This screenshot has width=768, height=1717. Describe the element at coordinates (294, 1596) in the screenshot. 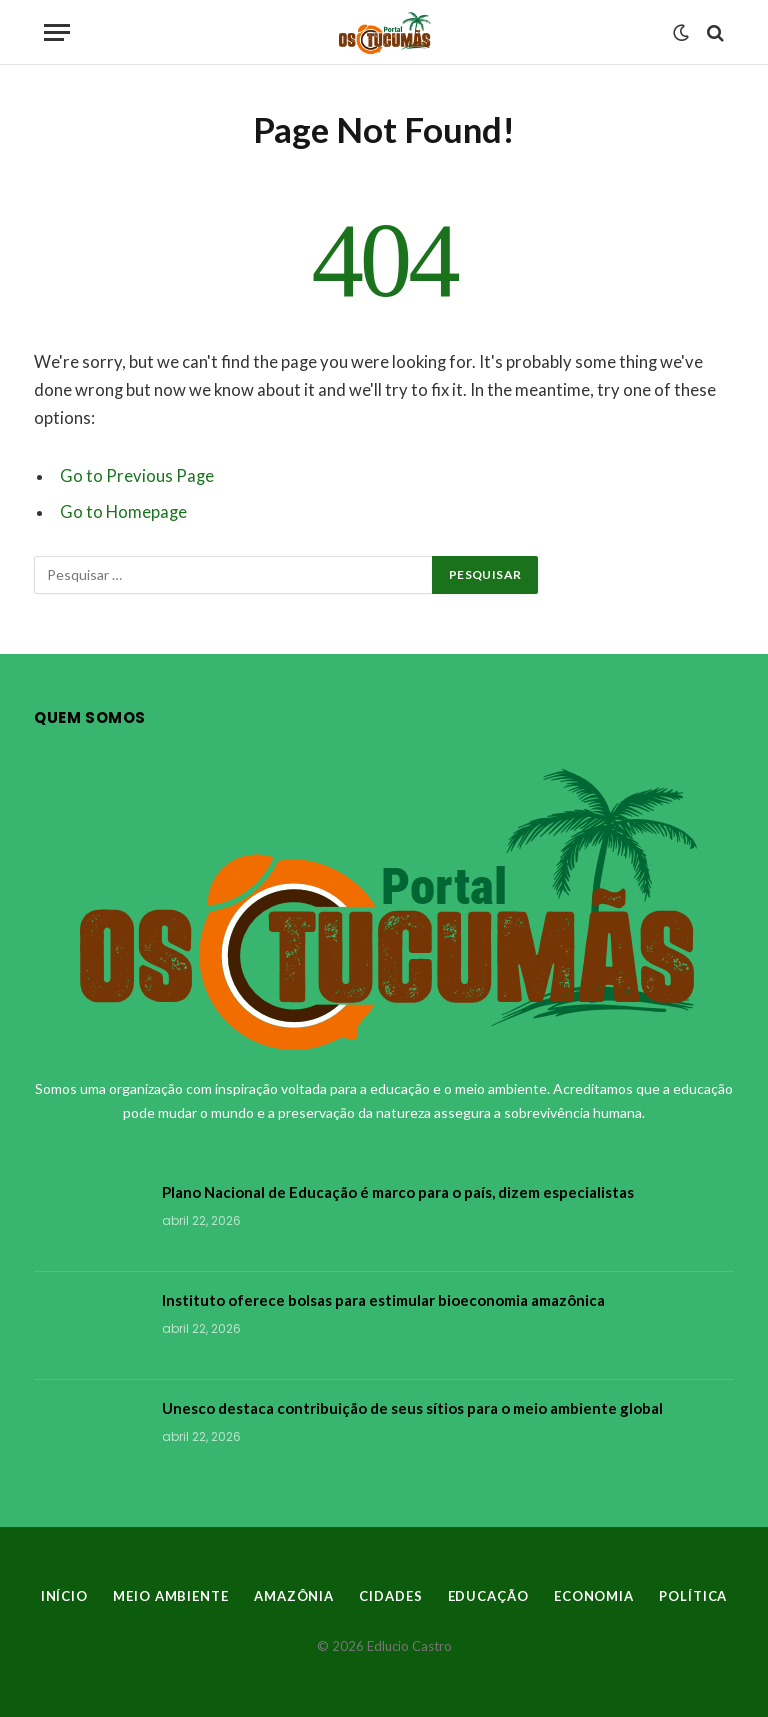

I see `AMAZÔNIA` at that location.